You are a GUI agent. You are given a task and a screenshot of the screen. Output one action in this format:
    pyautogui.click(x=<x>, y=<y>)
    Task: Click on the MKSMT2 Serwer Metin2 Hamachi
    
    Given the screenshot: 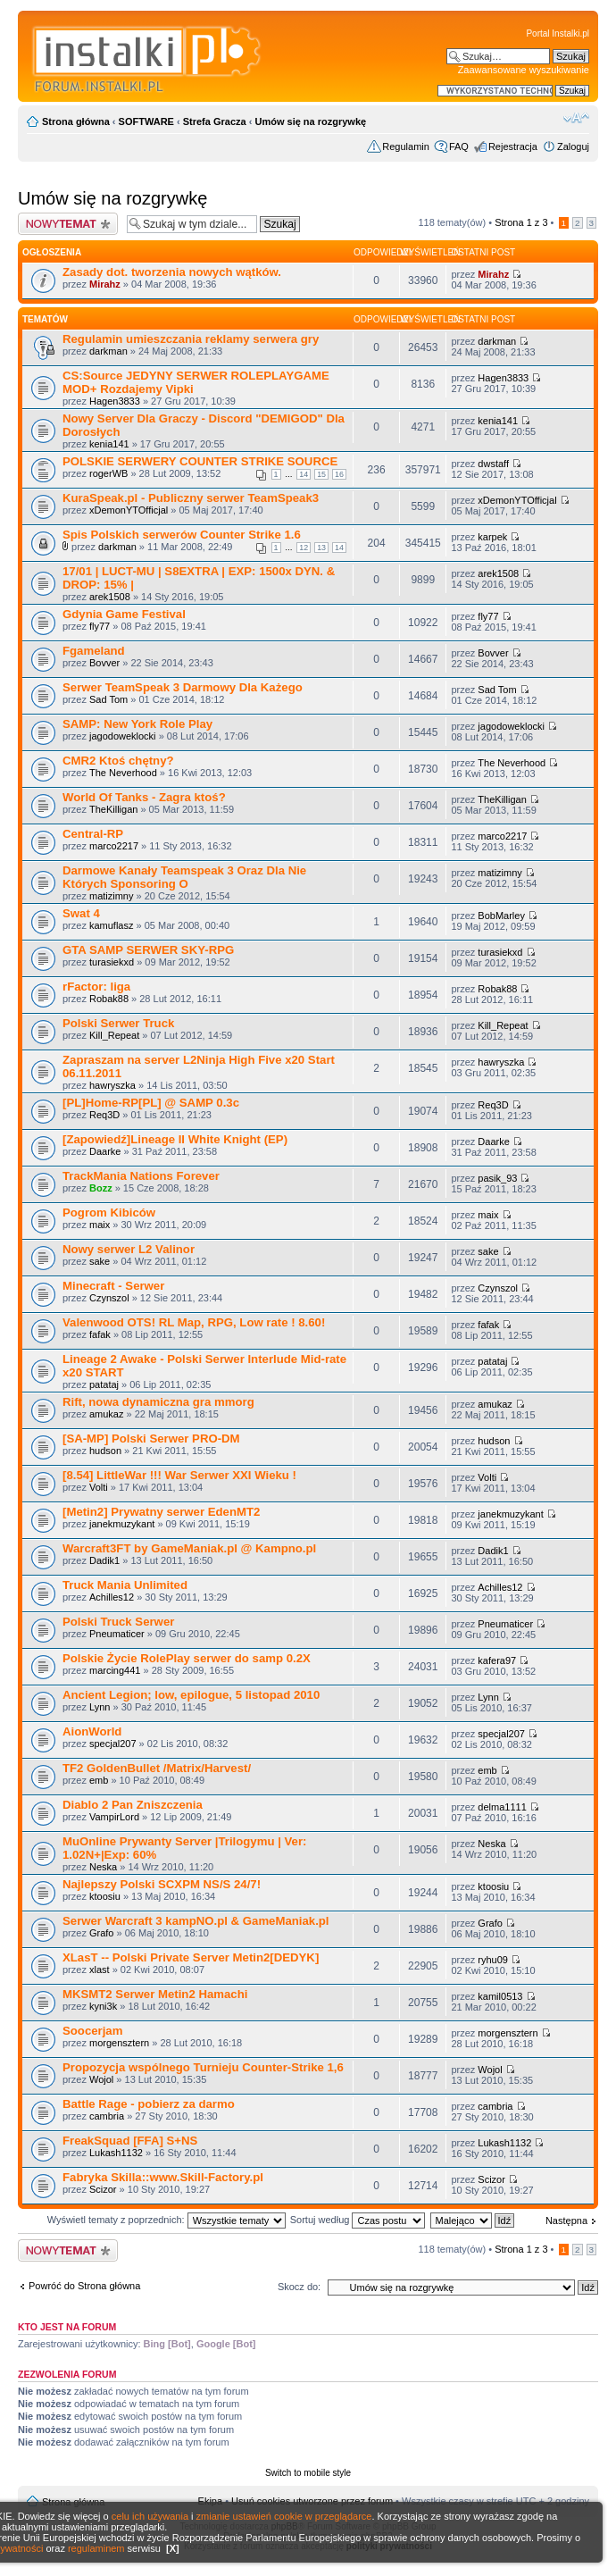 What is the action you would take?
    pyautogui.click(x=154, y=1994)
    